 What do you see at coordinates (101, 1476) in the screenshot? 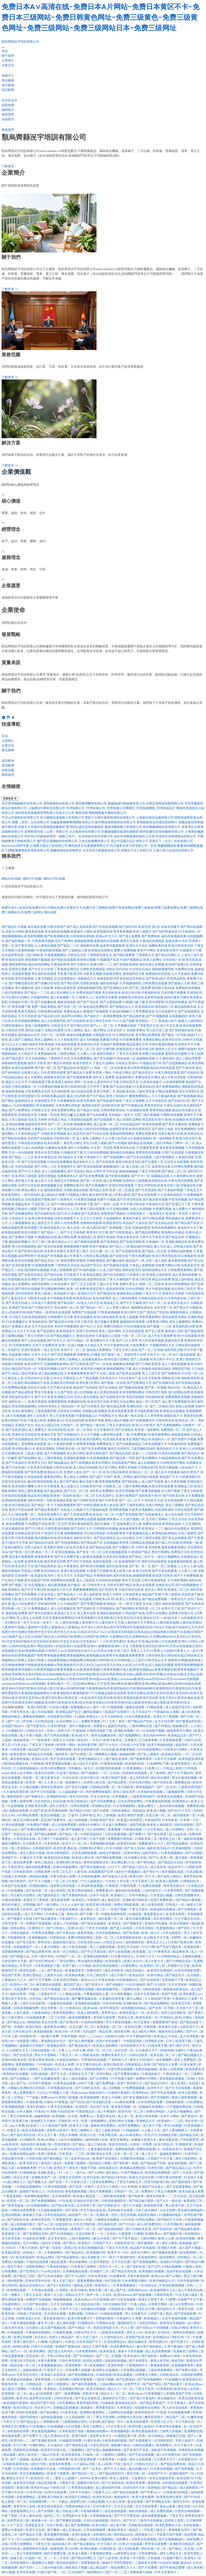
I see `国产a国产片国产` at bounding box center [101, 1476].